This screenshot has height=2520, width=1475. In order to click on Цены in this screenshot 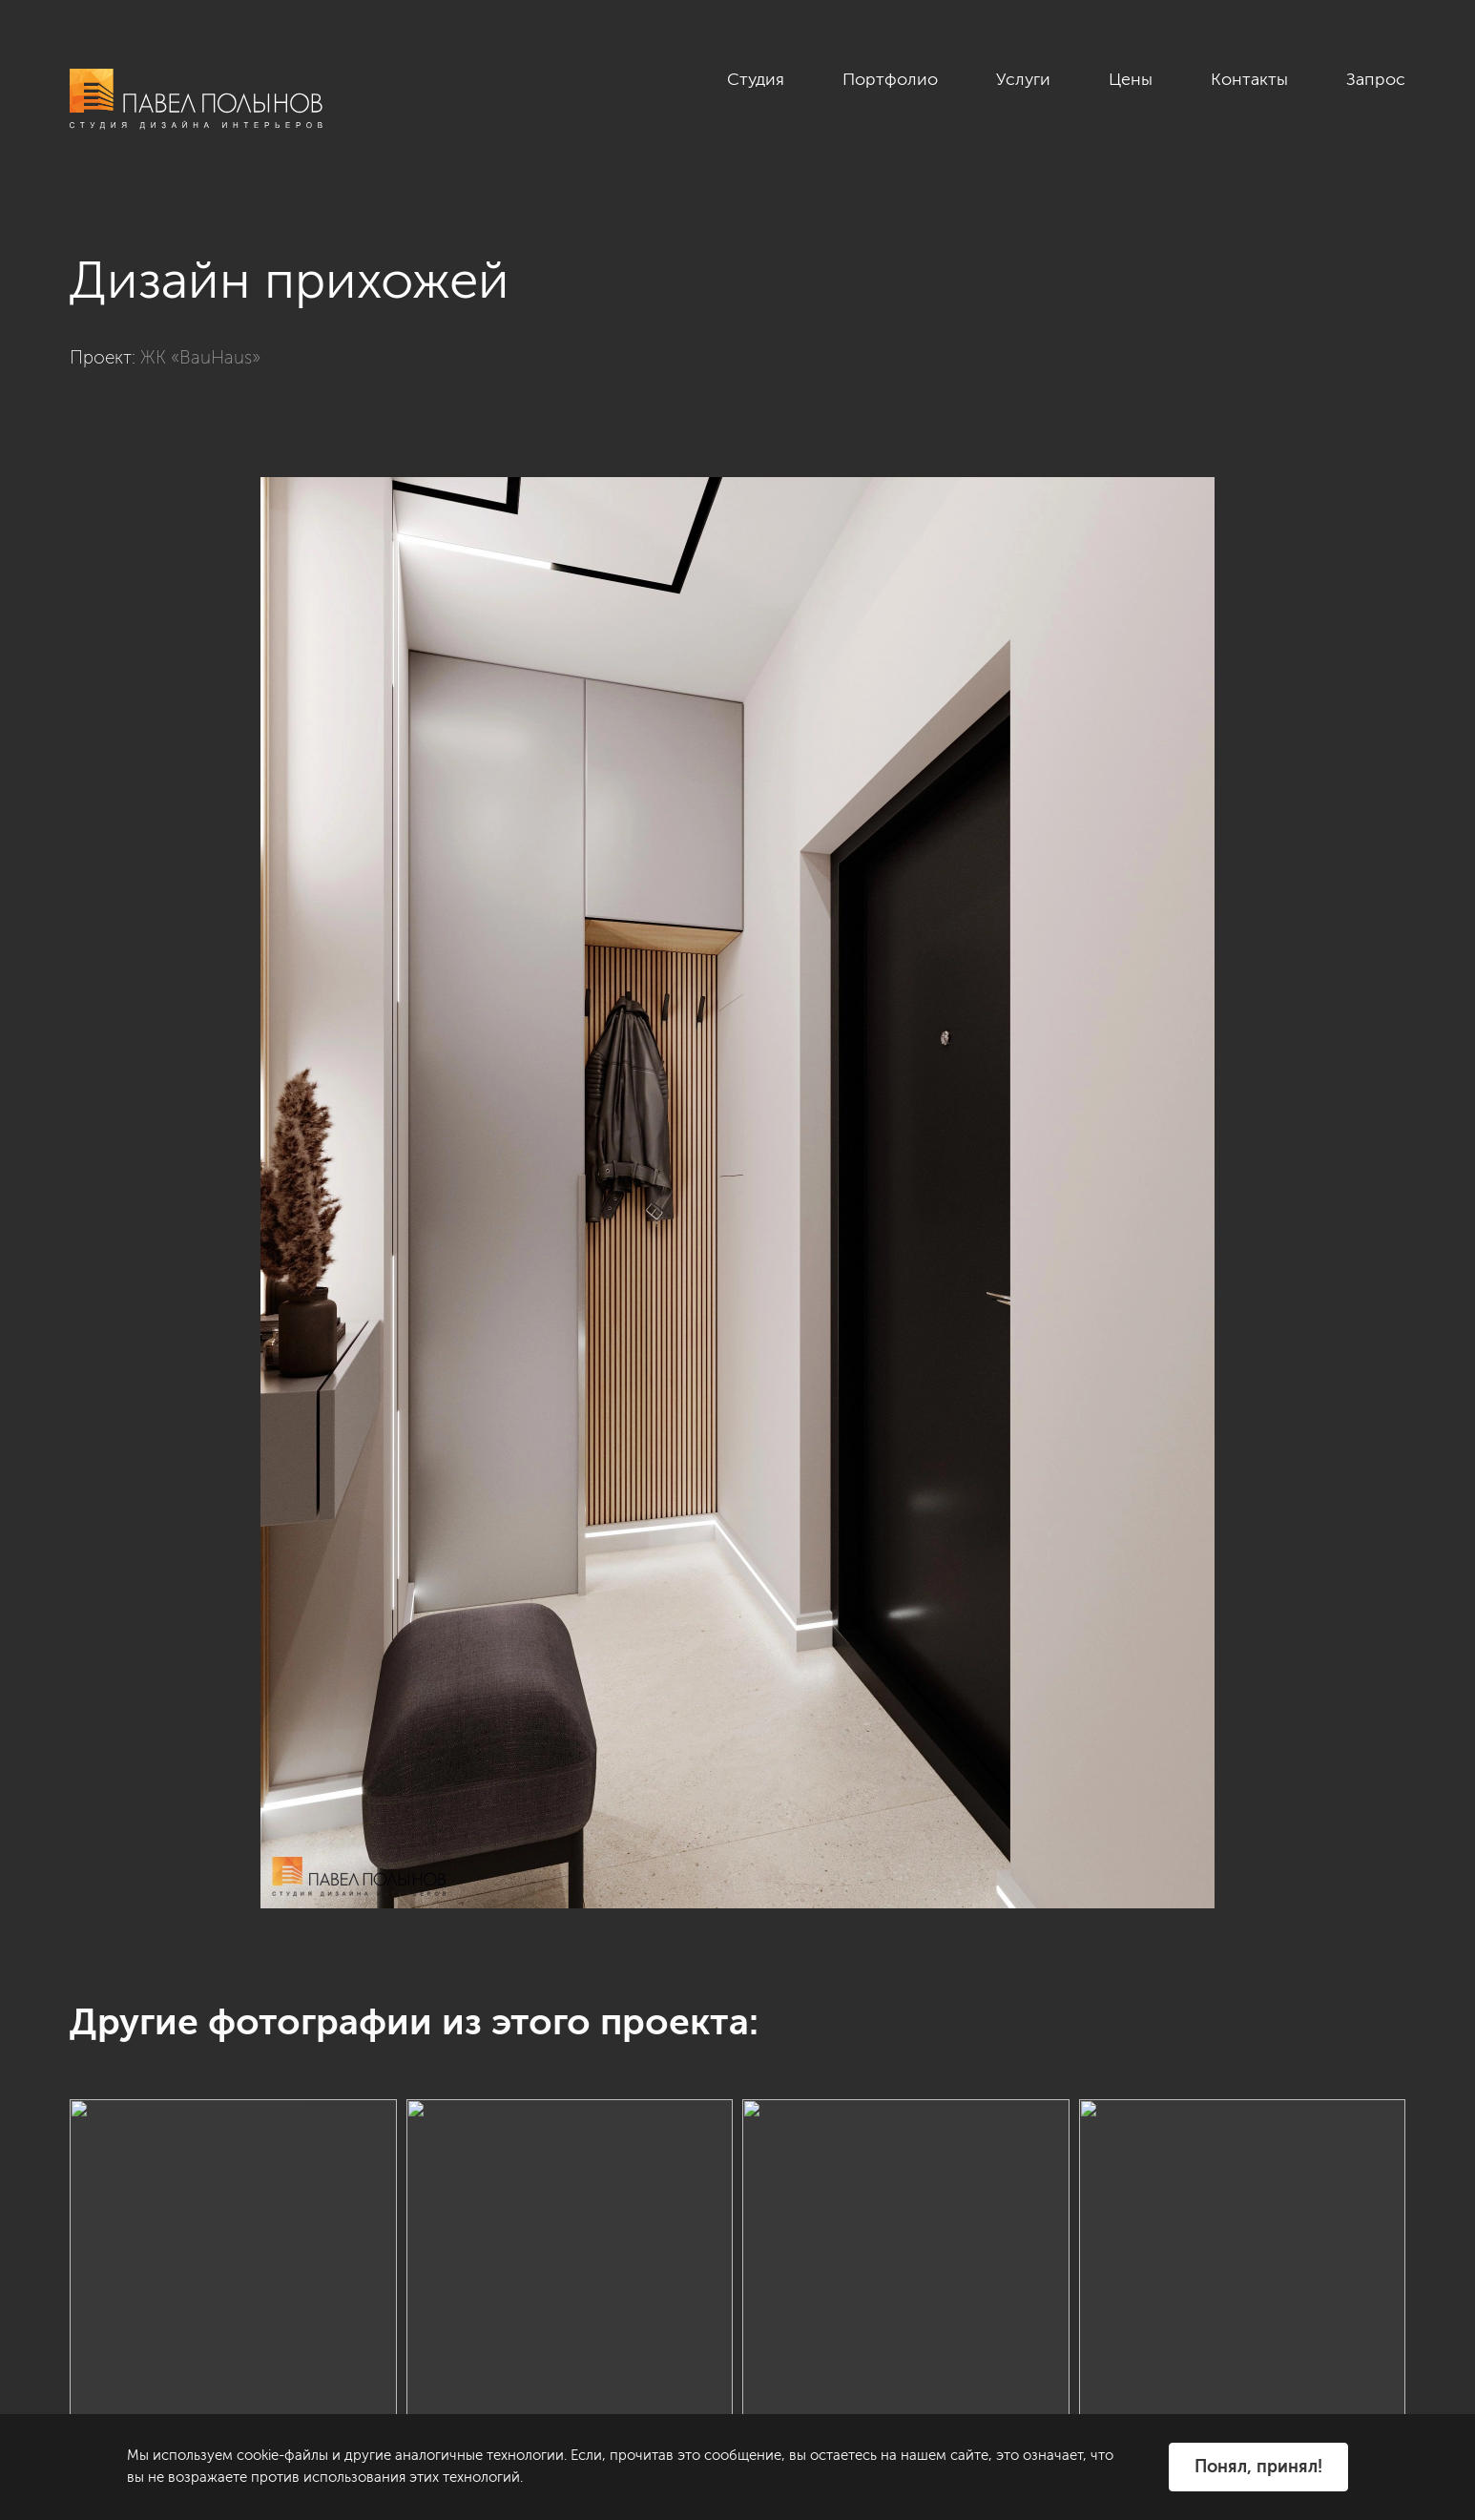, I will do `click(1131, 79)`.